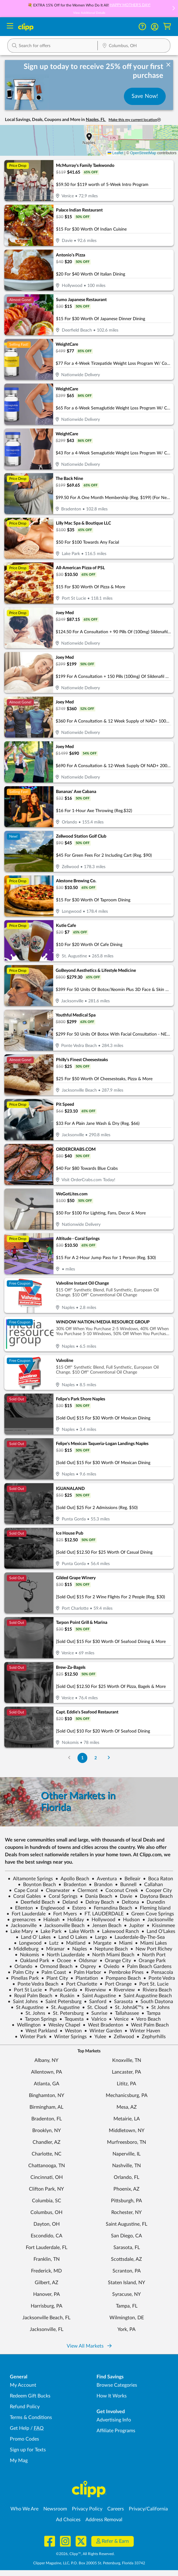 The height and width of the screenshot is (2576, 178). Describe the element at coordinates (70, 1937) in the screenshot. I see `Land O Lakes` at that location.